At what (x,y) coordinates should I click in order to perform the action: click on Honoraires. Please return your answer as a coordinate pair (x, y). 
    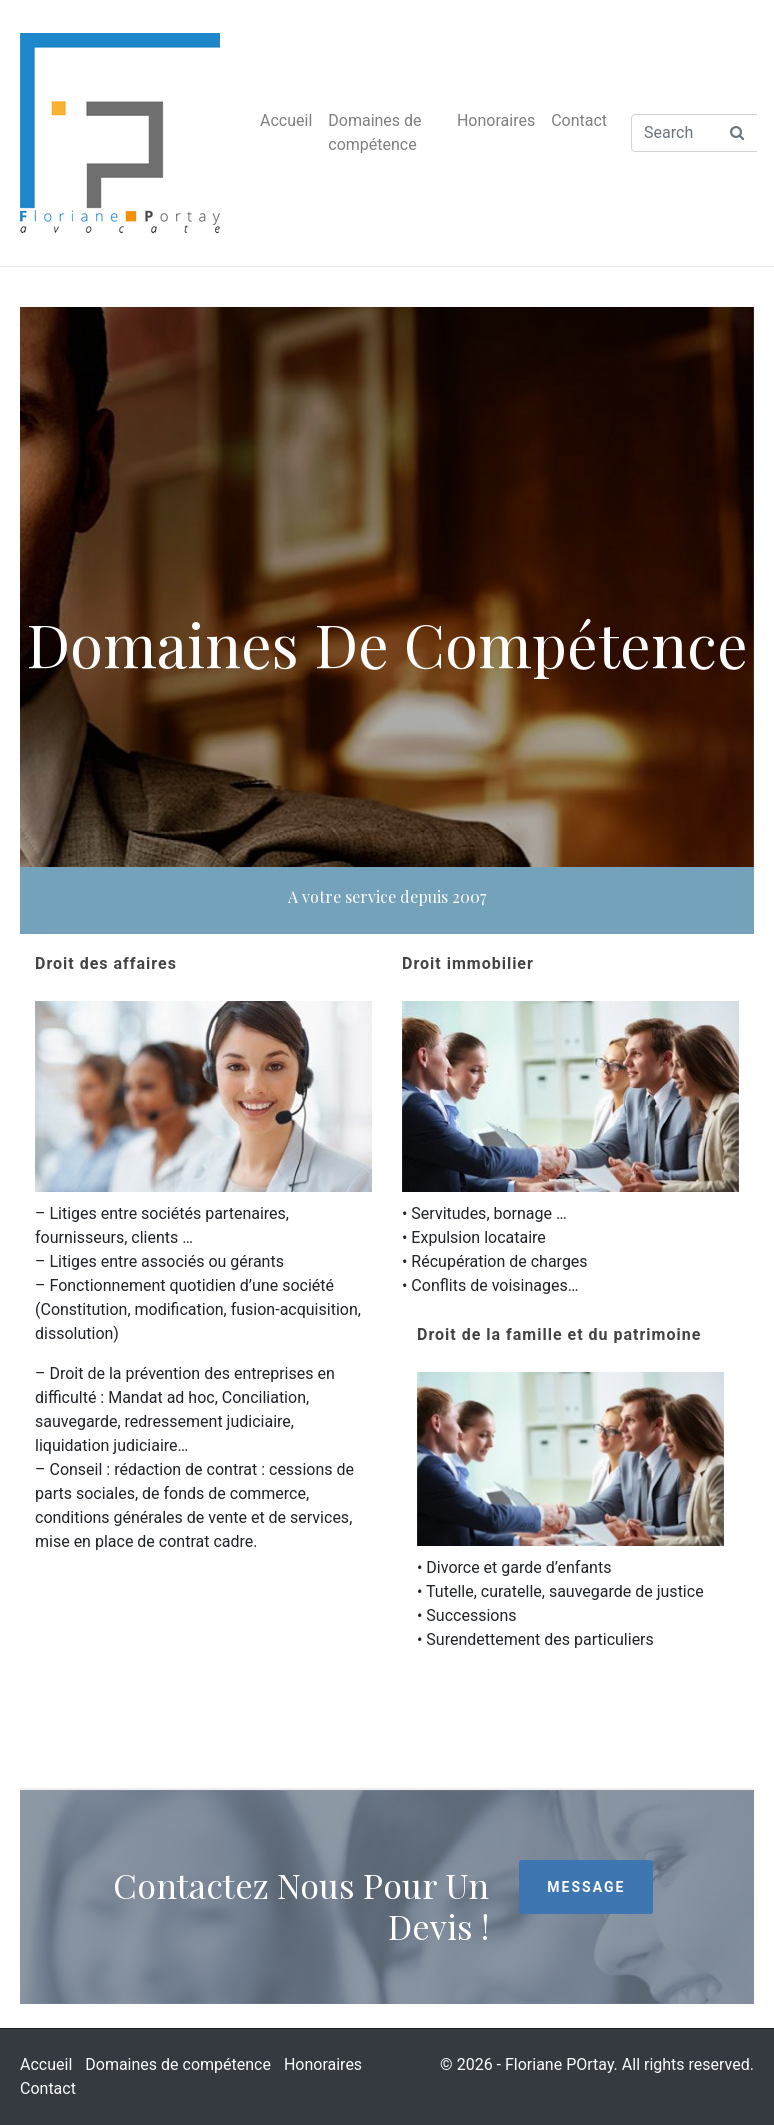
    Looking at the image, I should click on (496, 120).